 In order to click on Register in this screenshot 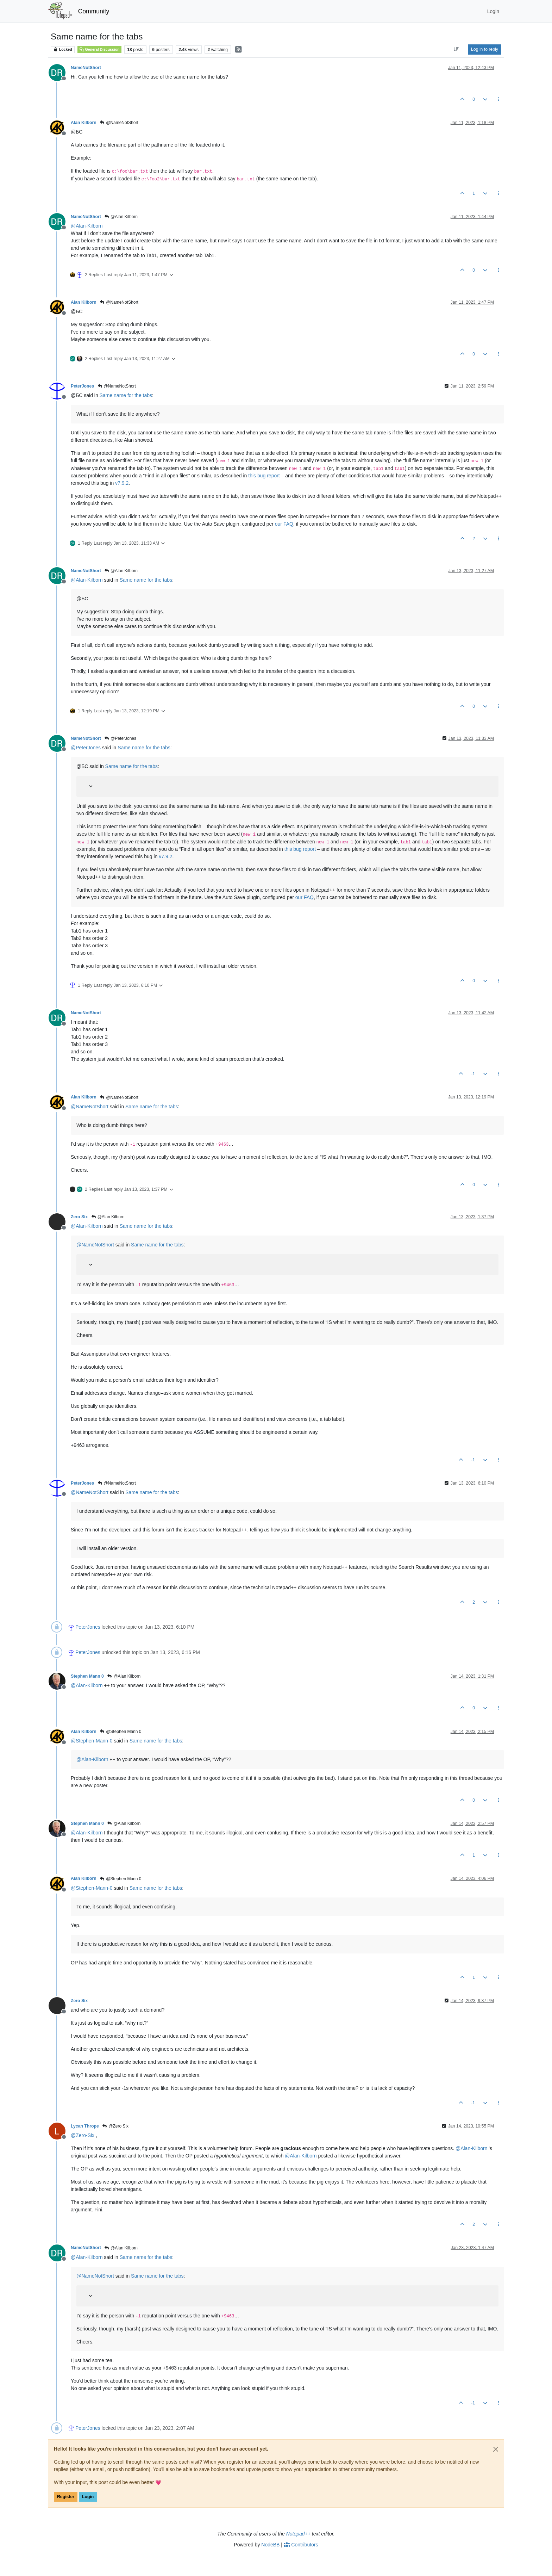, I will do `click(65, 2496)`.